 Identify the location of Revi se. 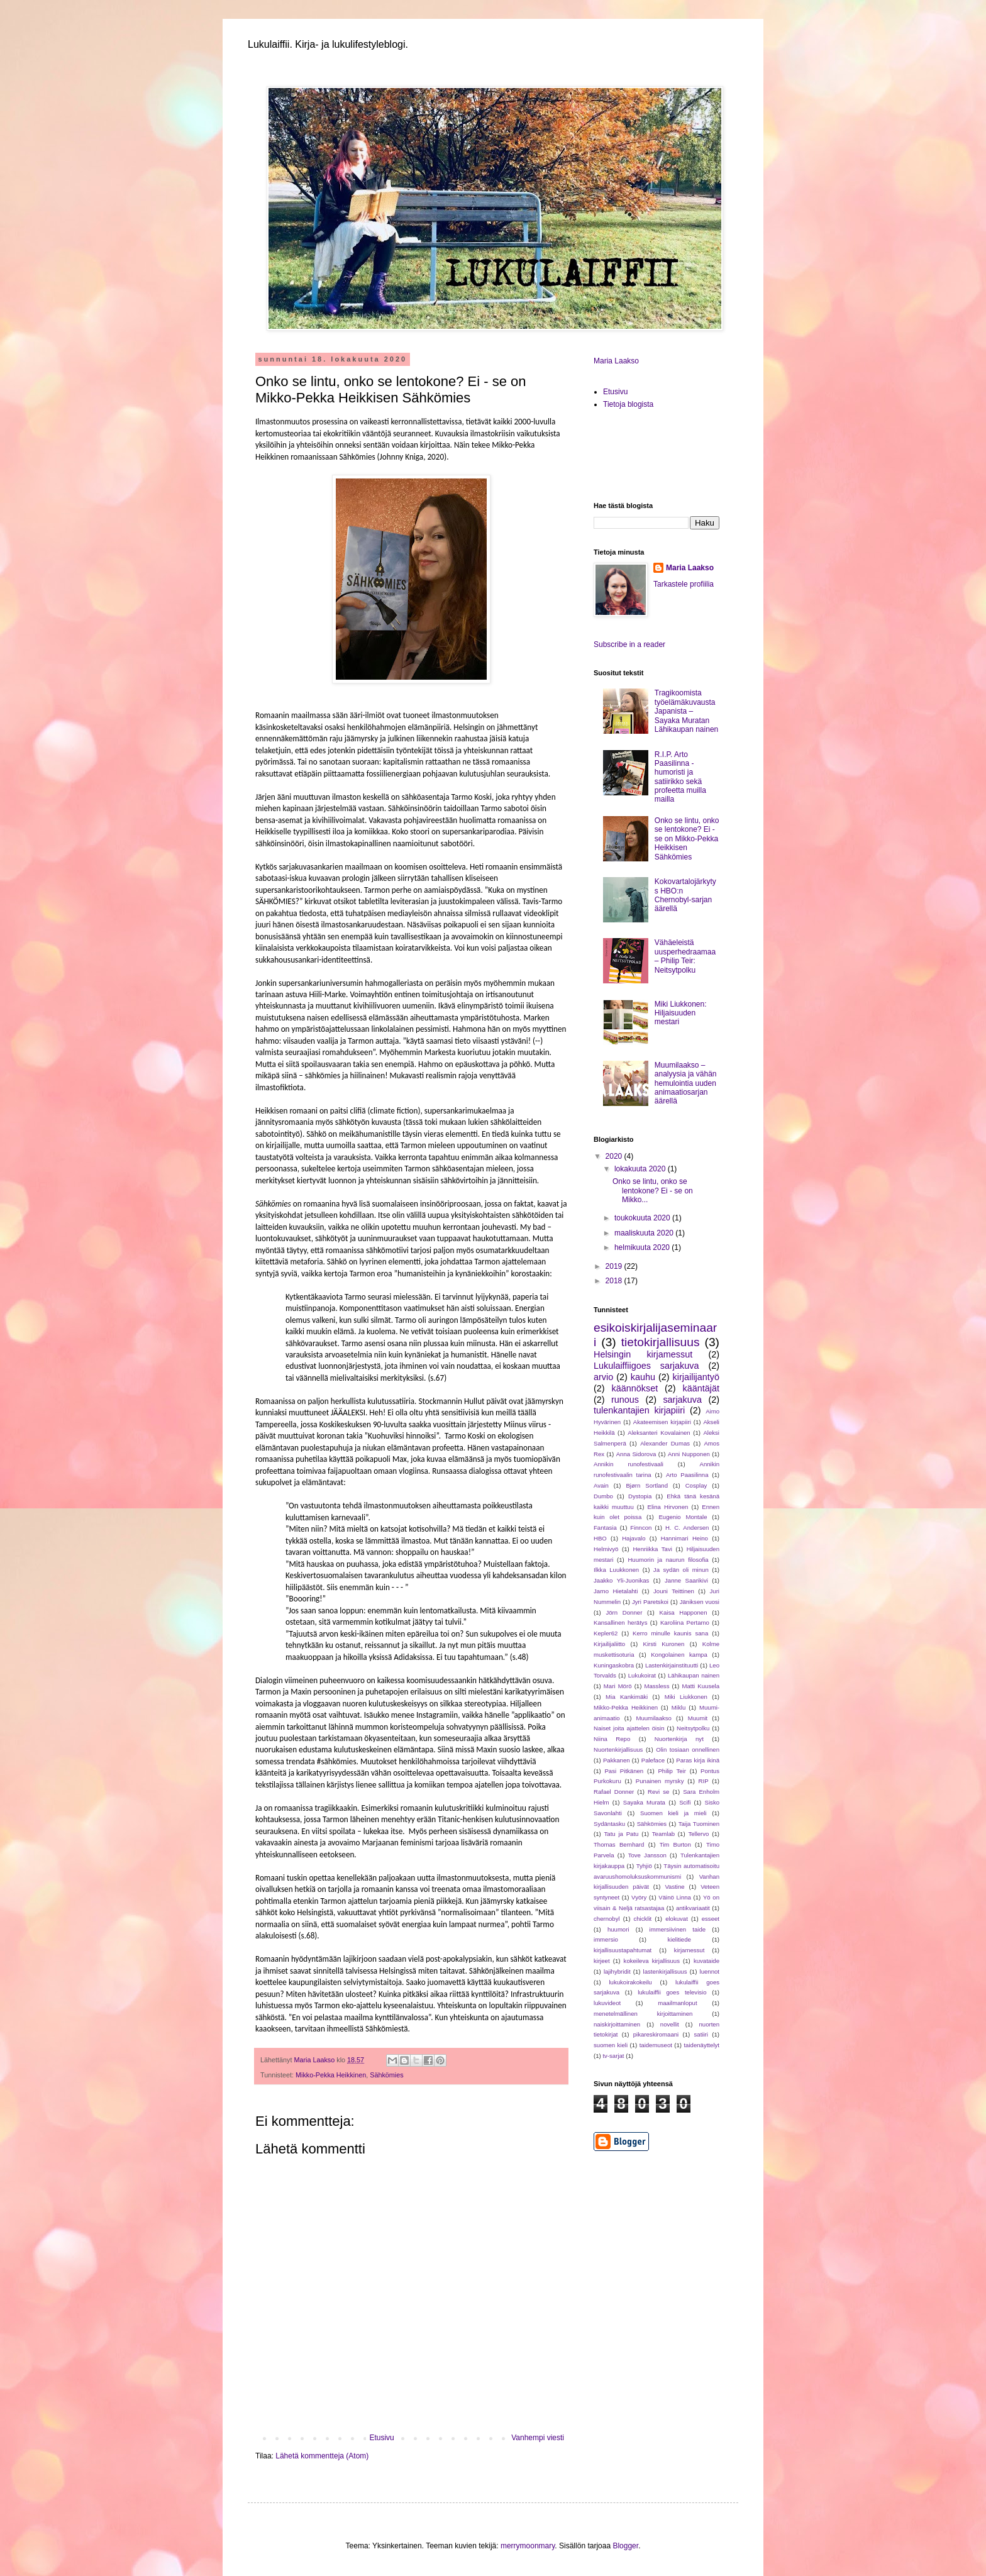
(658, 1791).